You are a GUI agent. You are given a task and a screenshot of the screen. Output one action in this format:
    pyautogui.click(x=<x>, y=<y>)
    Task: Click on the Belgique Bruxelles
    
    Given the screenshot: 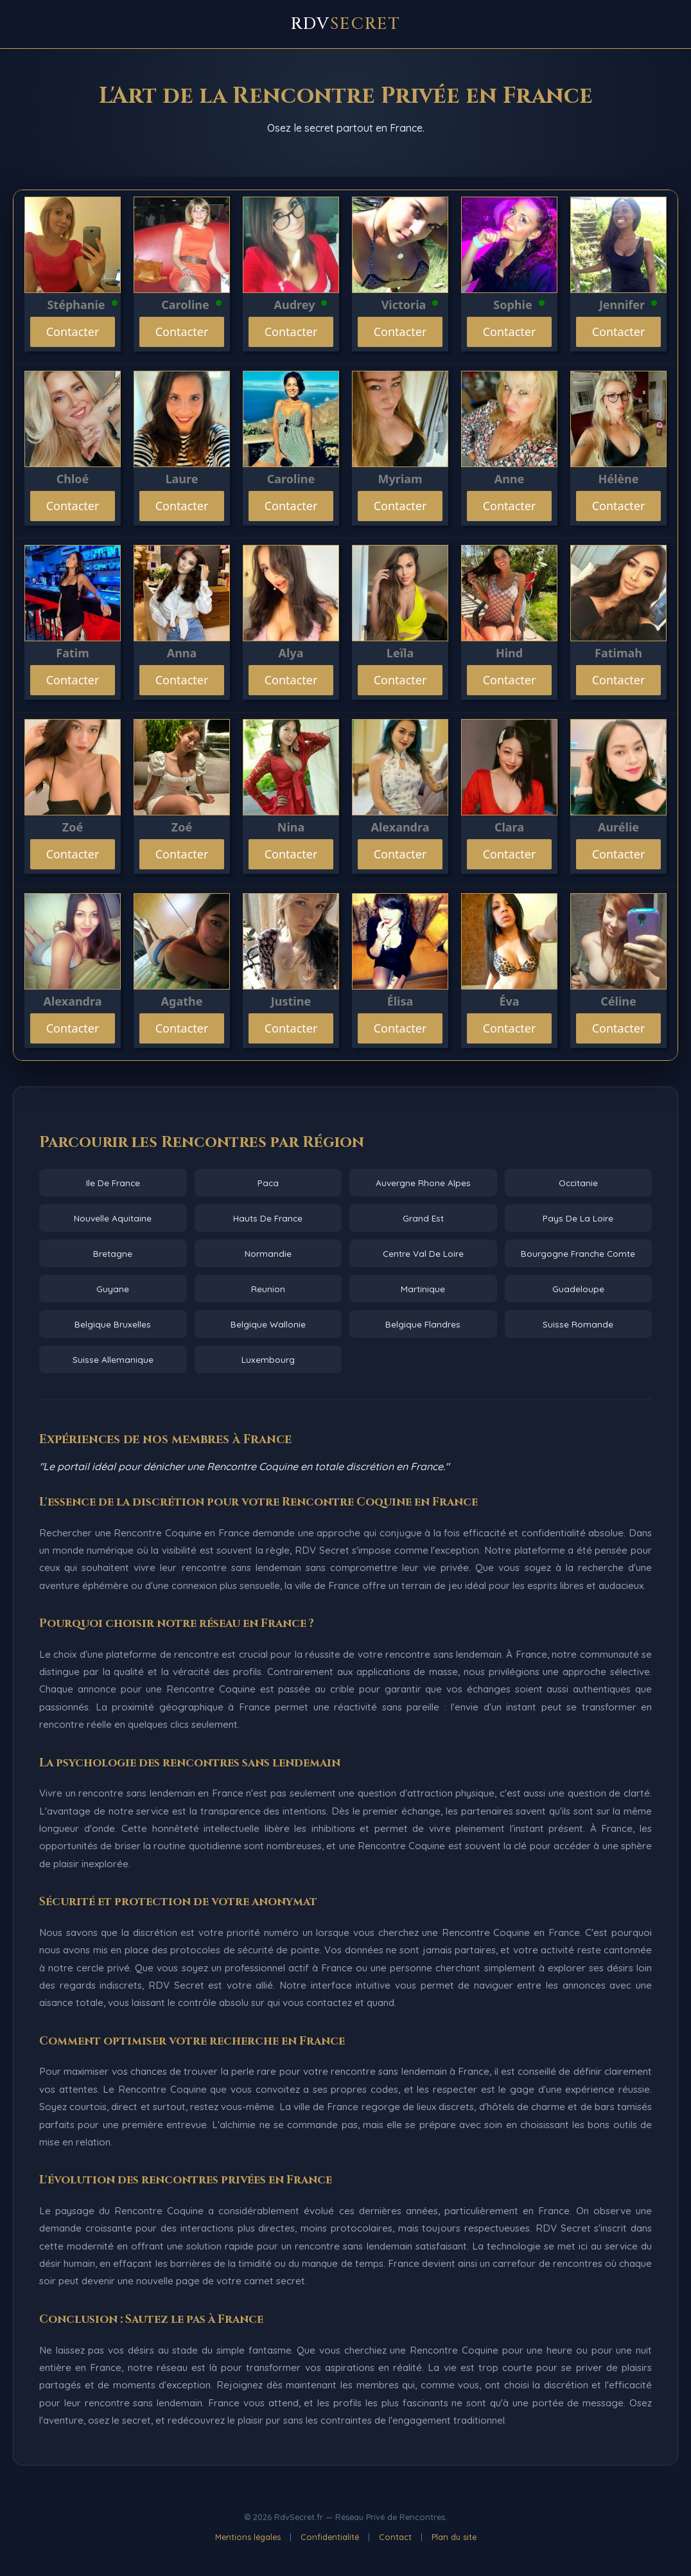 What is the action you would take?
    pyautogui.click(x=112, y=1324)
    